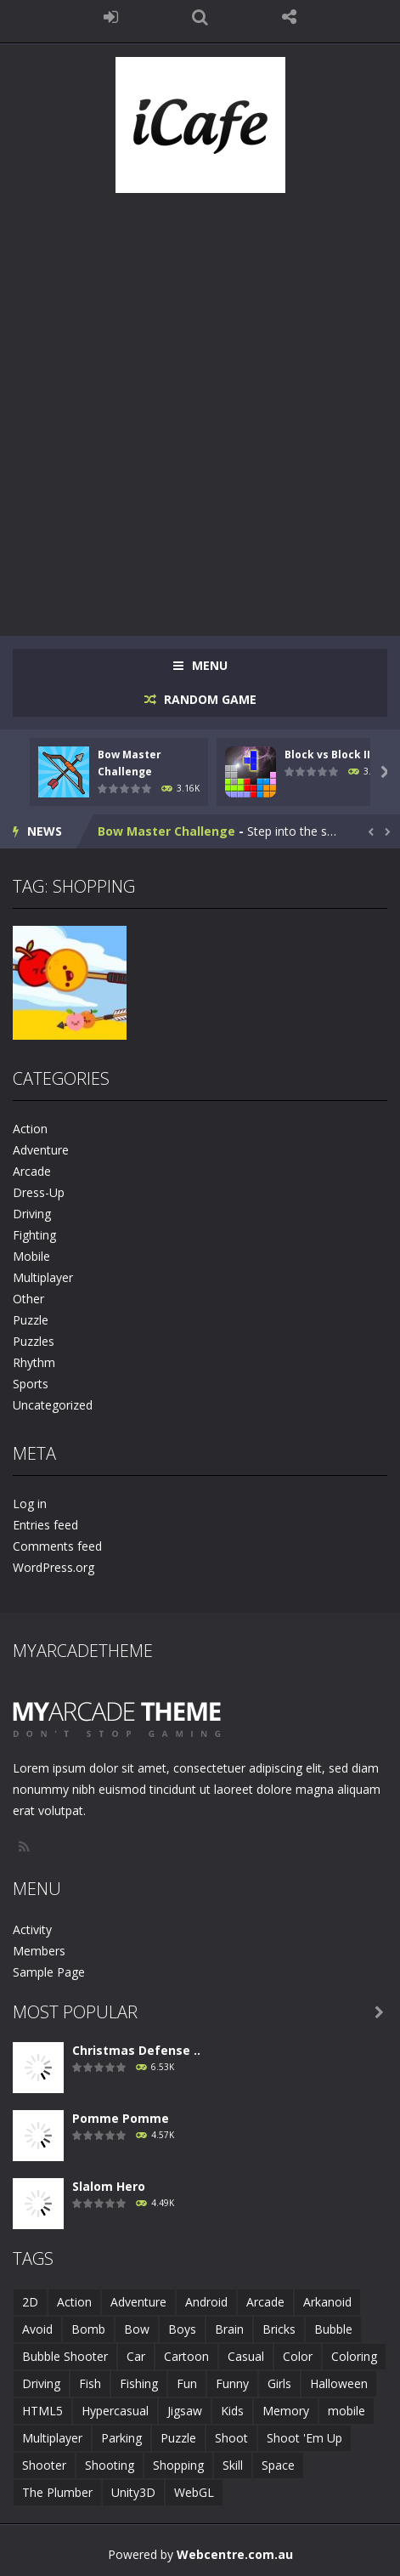 Image resolution: width=400 pixels, height=2576 pixels. What do you see at coordinates (235, 2554) in the screenshot?
I see `Webcentre.com.au` at bounding box center [235, 2554].